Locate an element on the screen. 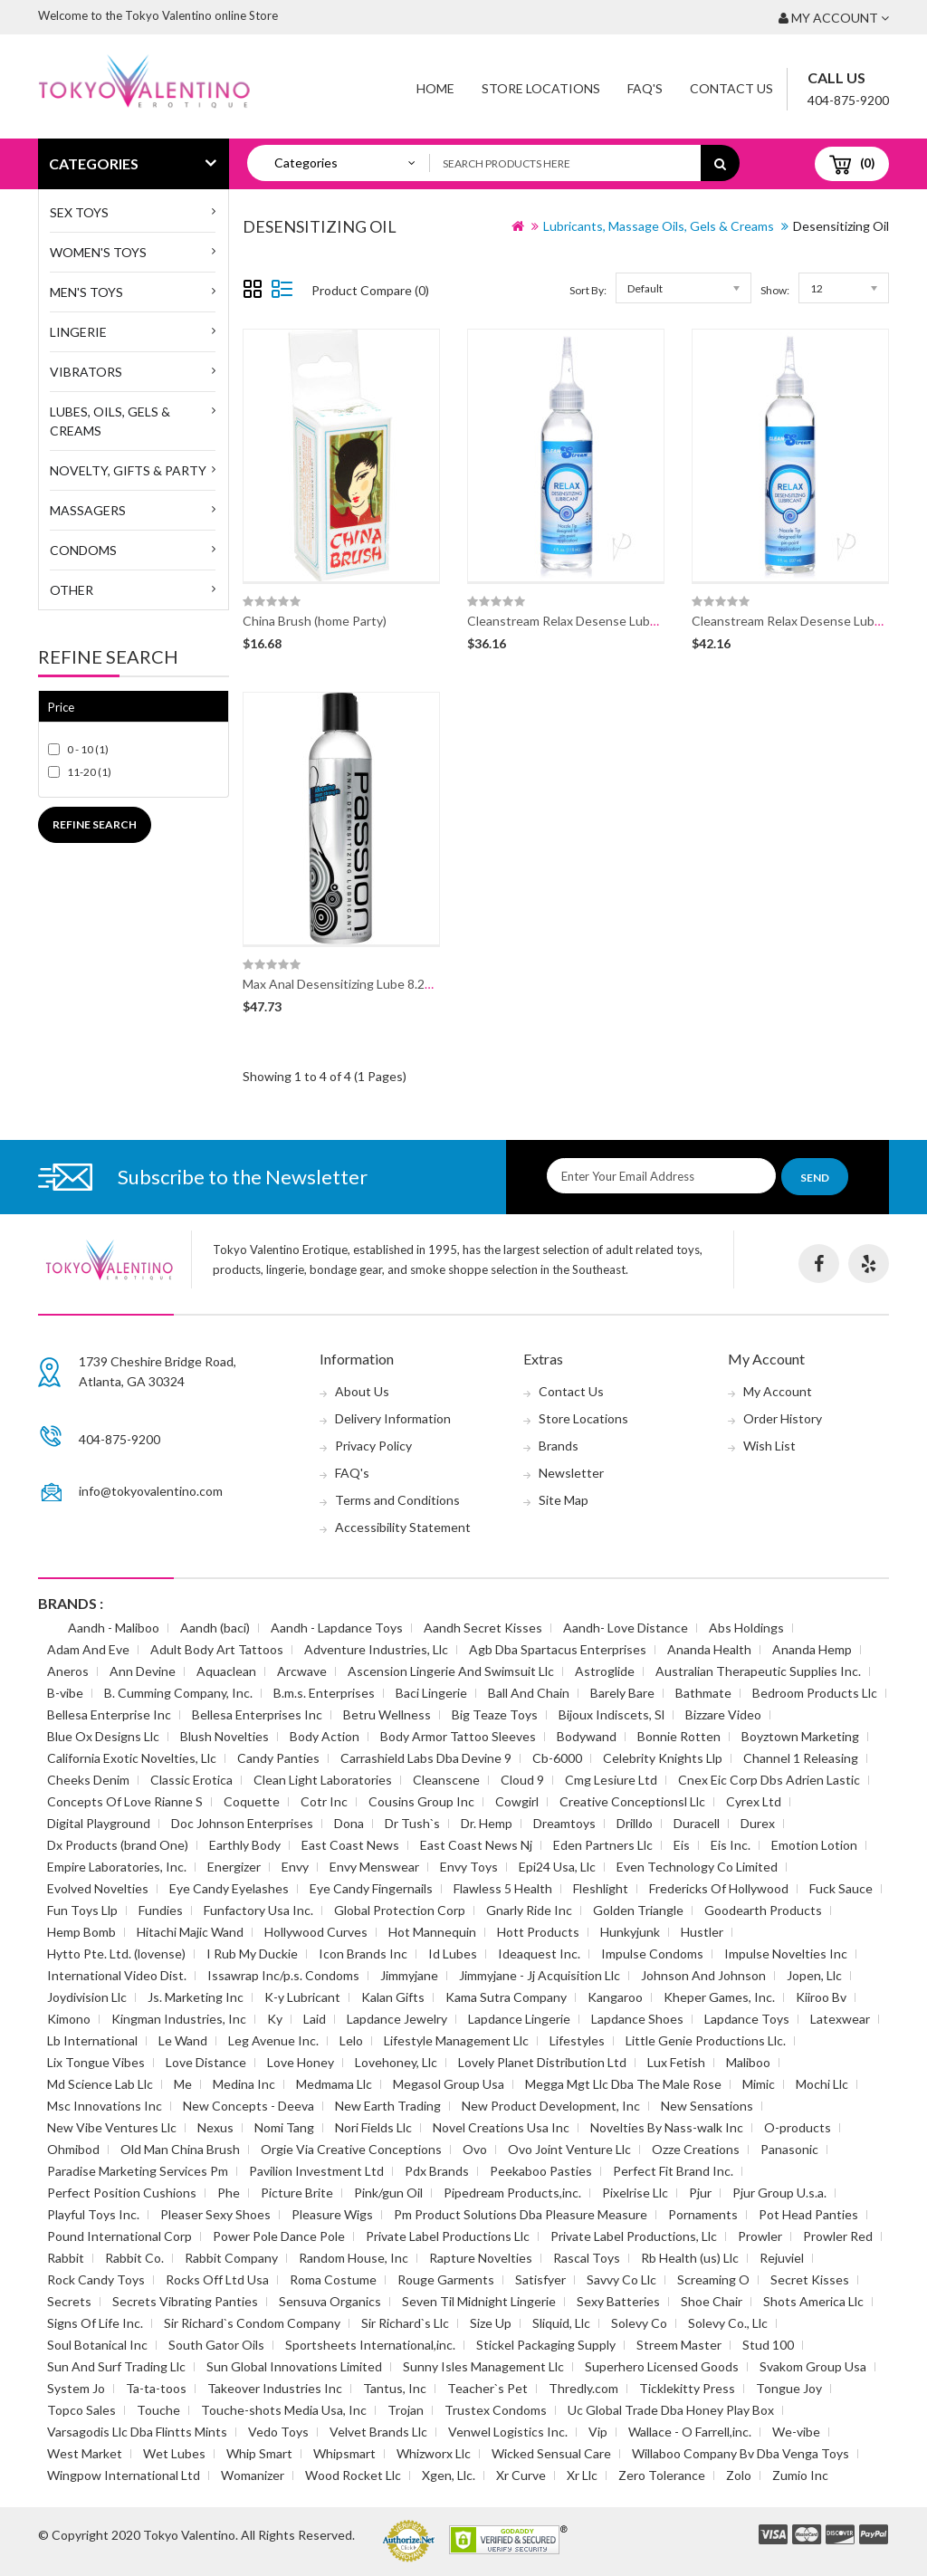 The image size is (927, 2576). Prowler is located at coordinates (760, 2236).